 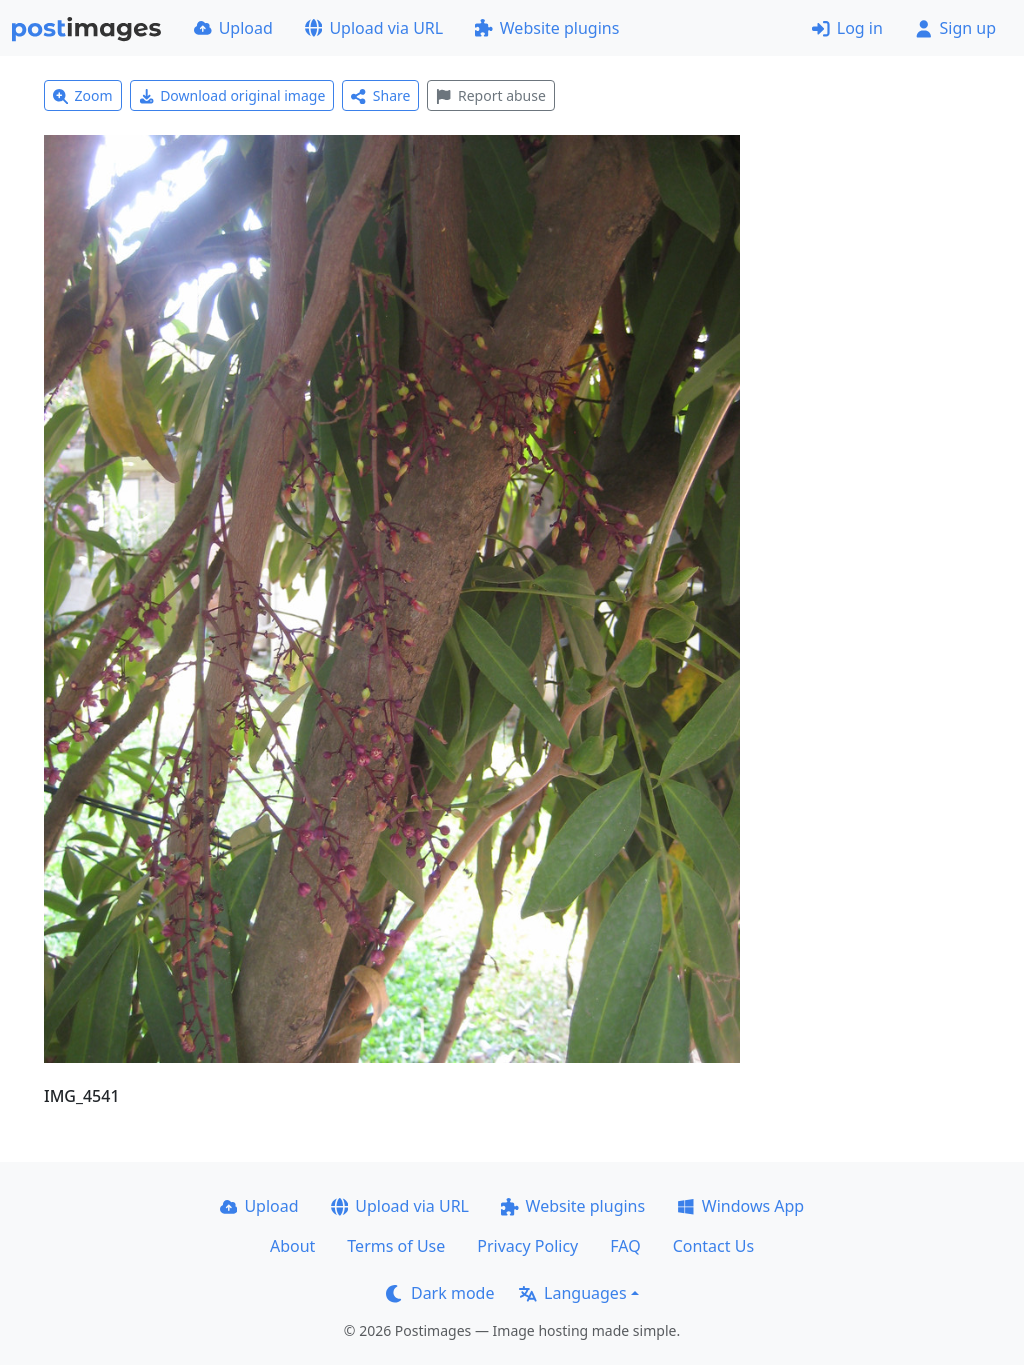 I want to click on Sign up, so click(x=955, y=28).